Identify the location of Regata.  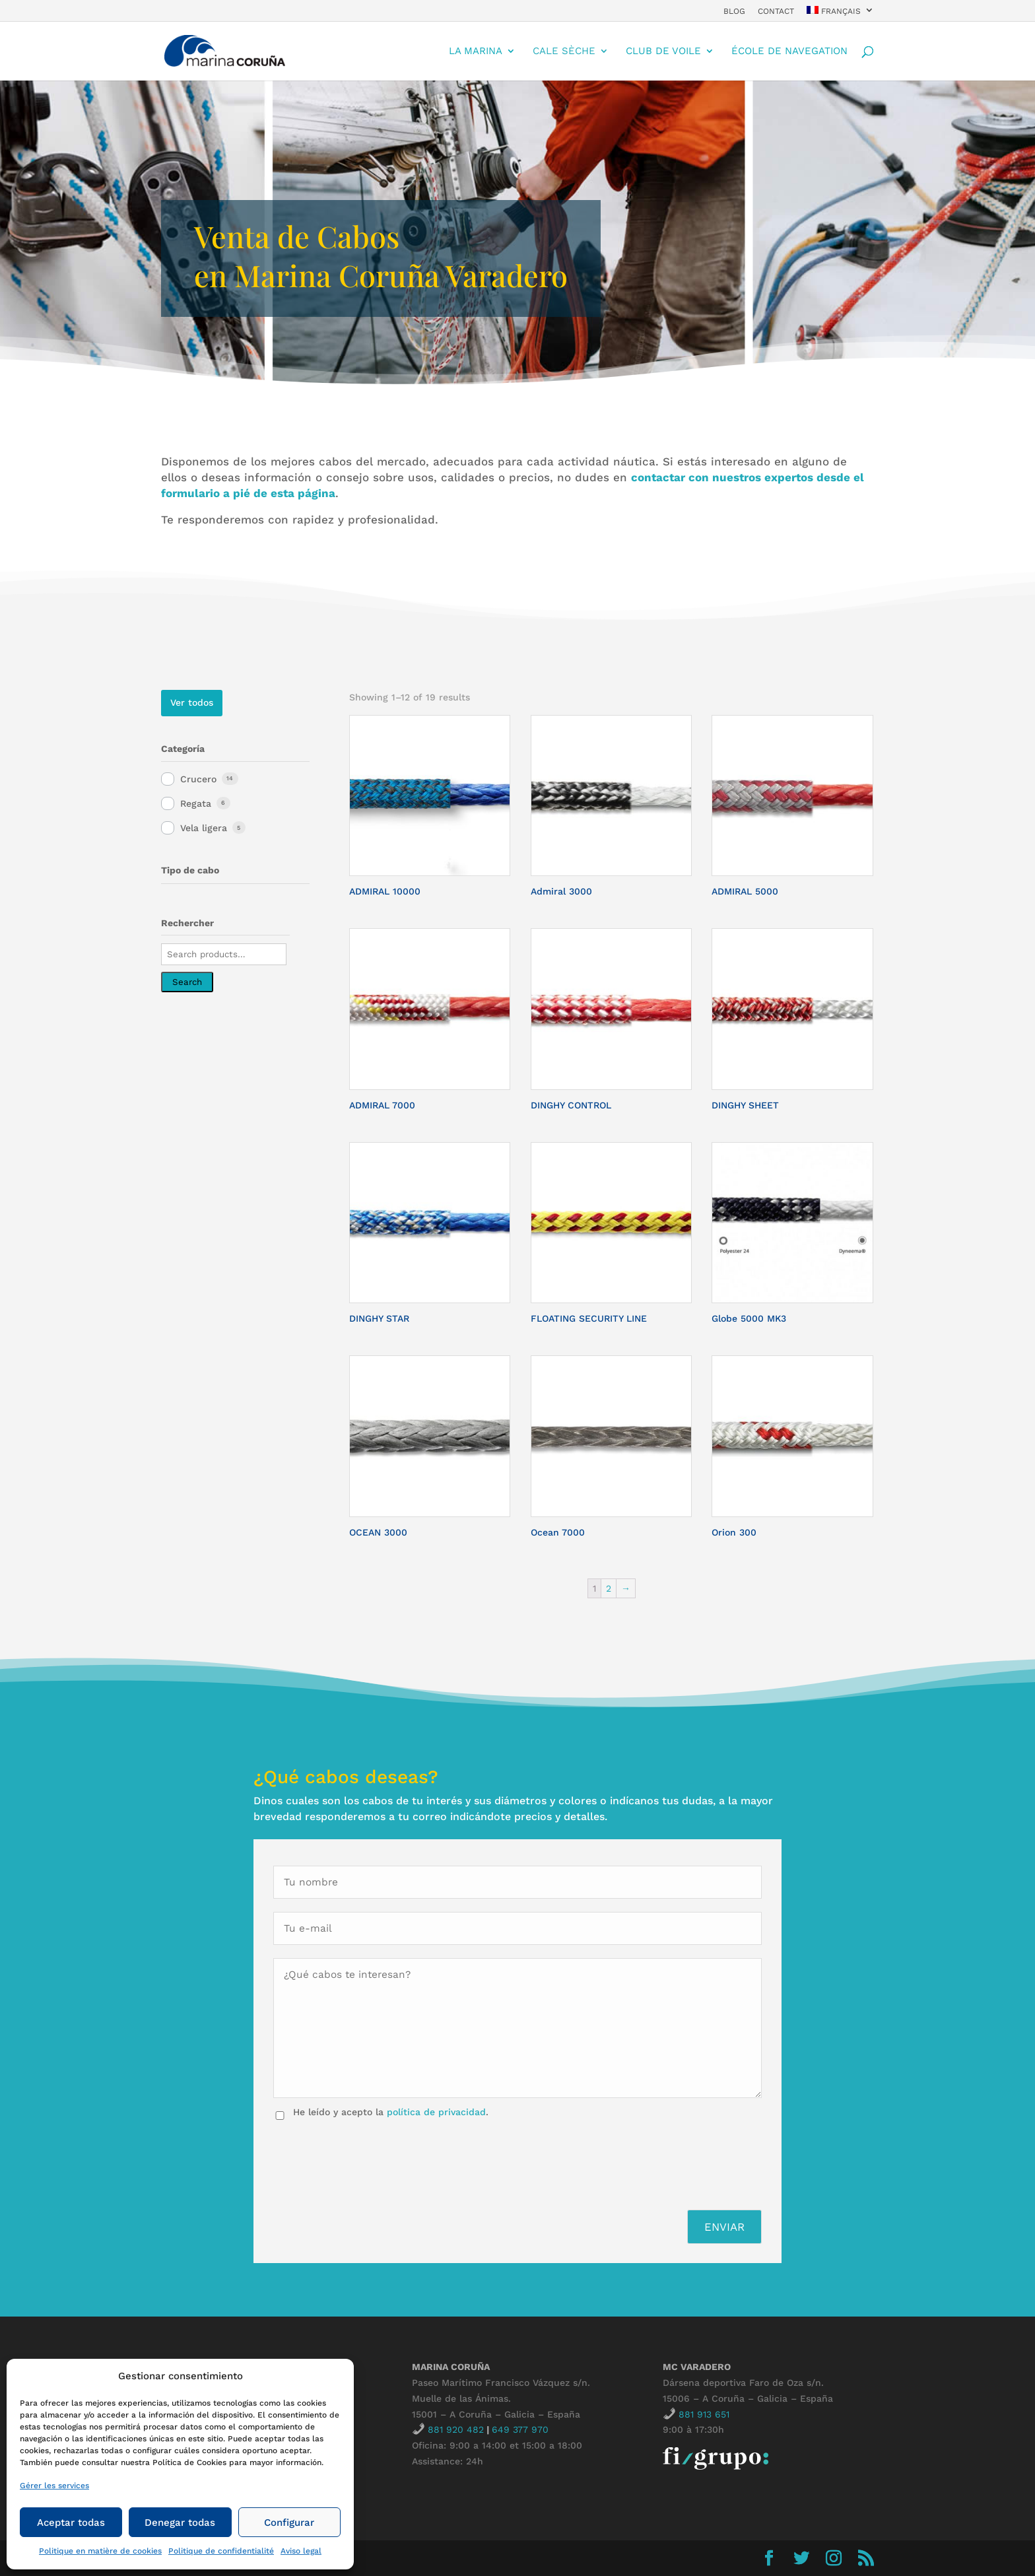
(195, 803).